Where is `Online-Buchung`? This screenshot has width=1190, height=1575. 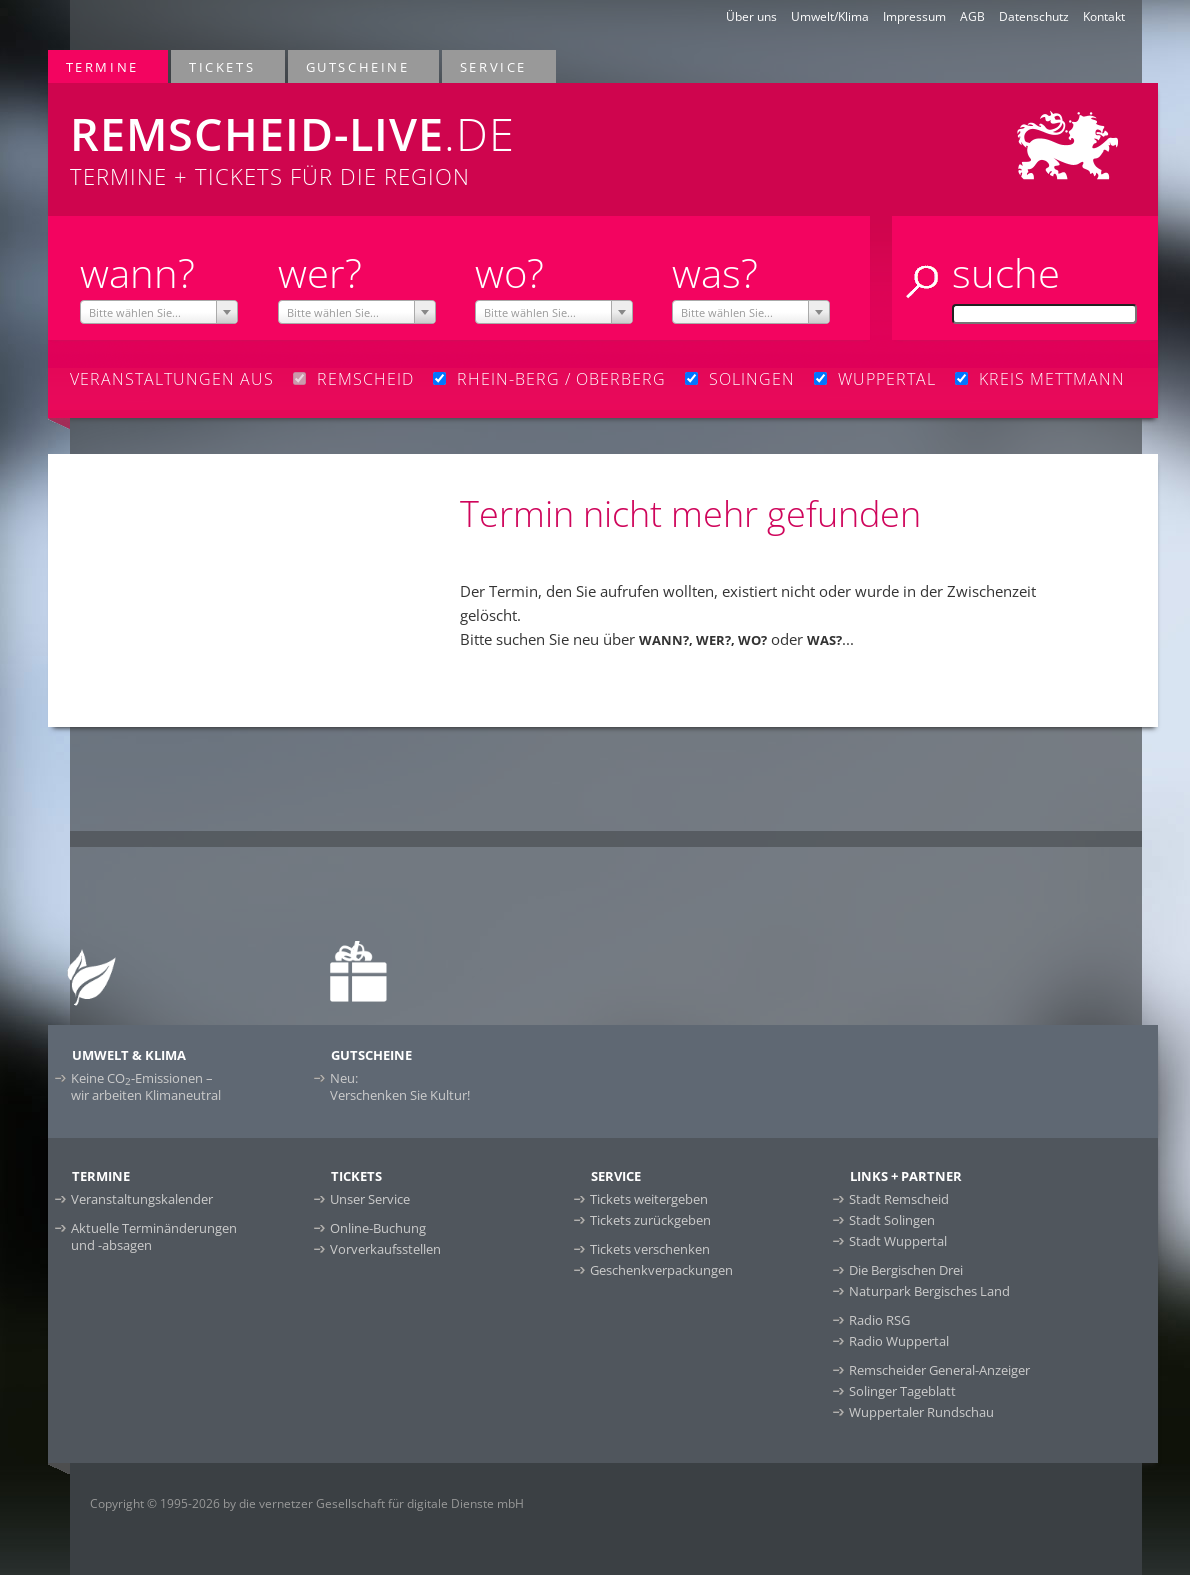 Online-Buchung is located at coordinates (378, 1228).